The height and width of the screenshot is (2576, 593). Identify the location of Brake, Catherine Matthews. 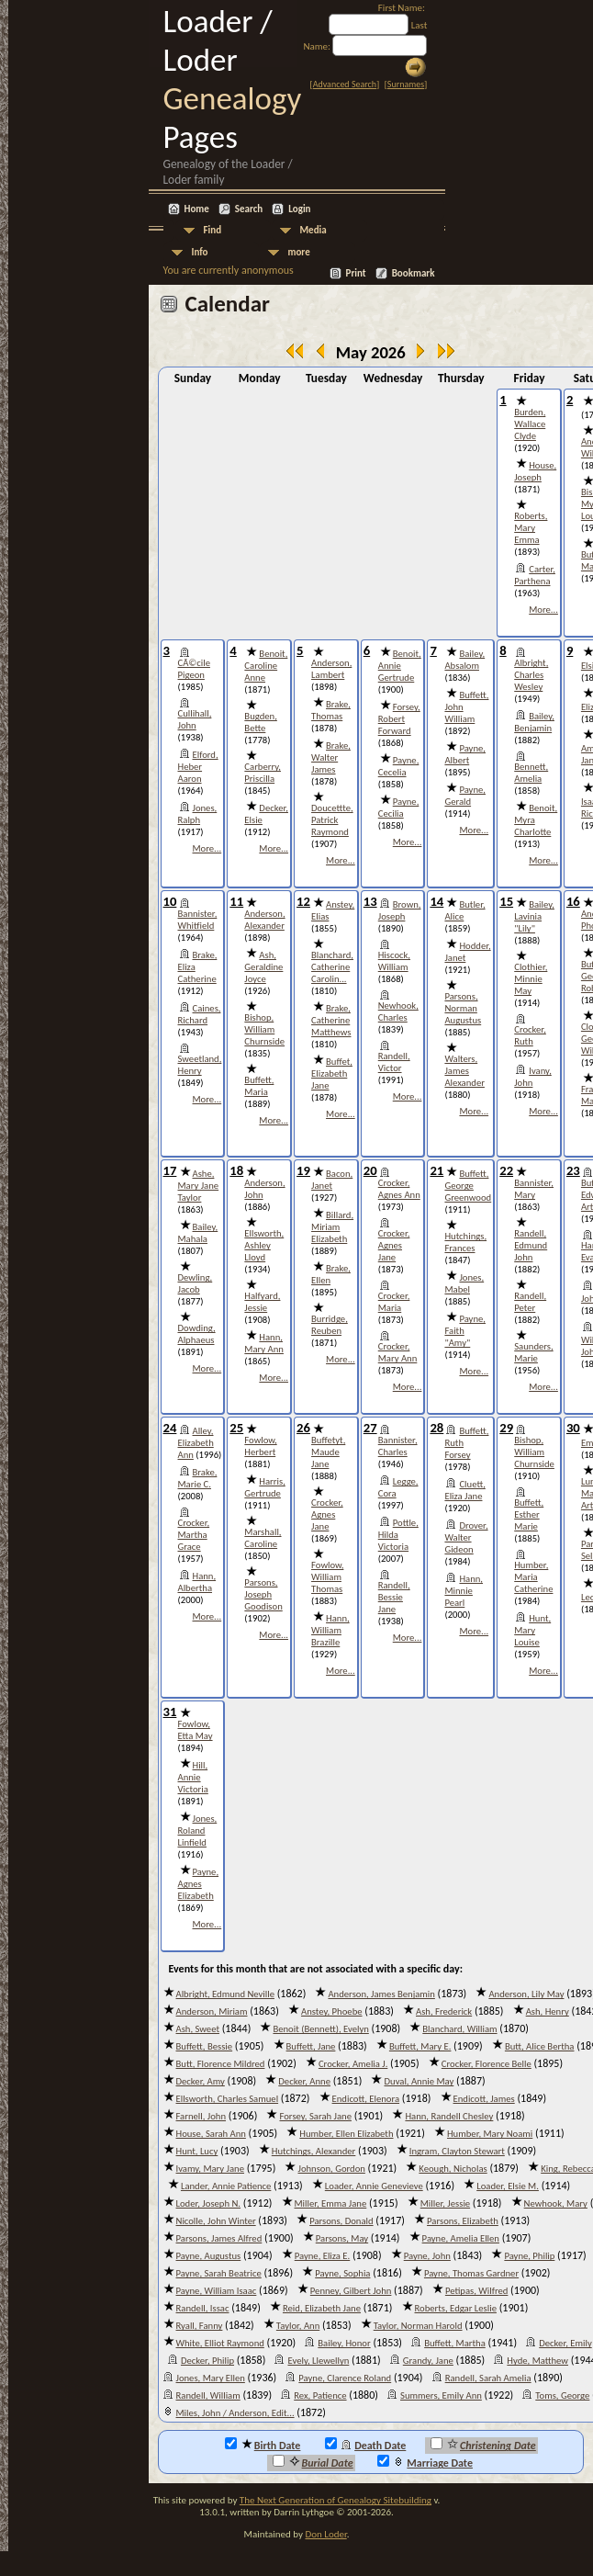
(331, 1020).